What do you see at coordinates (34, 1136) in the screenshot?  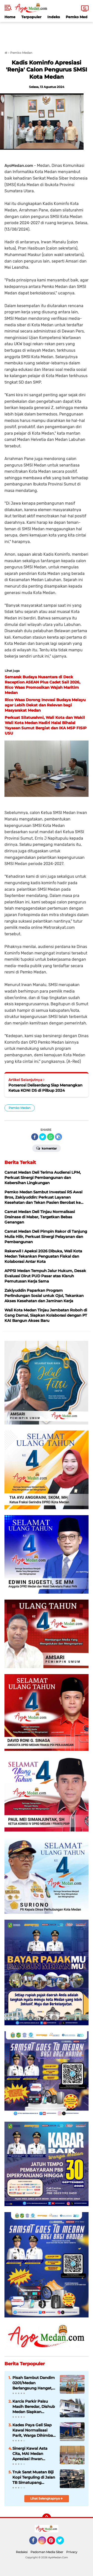 I see `[share-facebook]` at bounding box center [34, 1136].